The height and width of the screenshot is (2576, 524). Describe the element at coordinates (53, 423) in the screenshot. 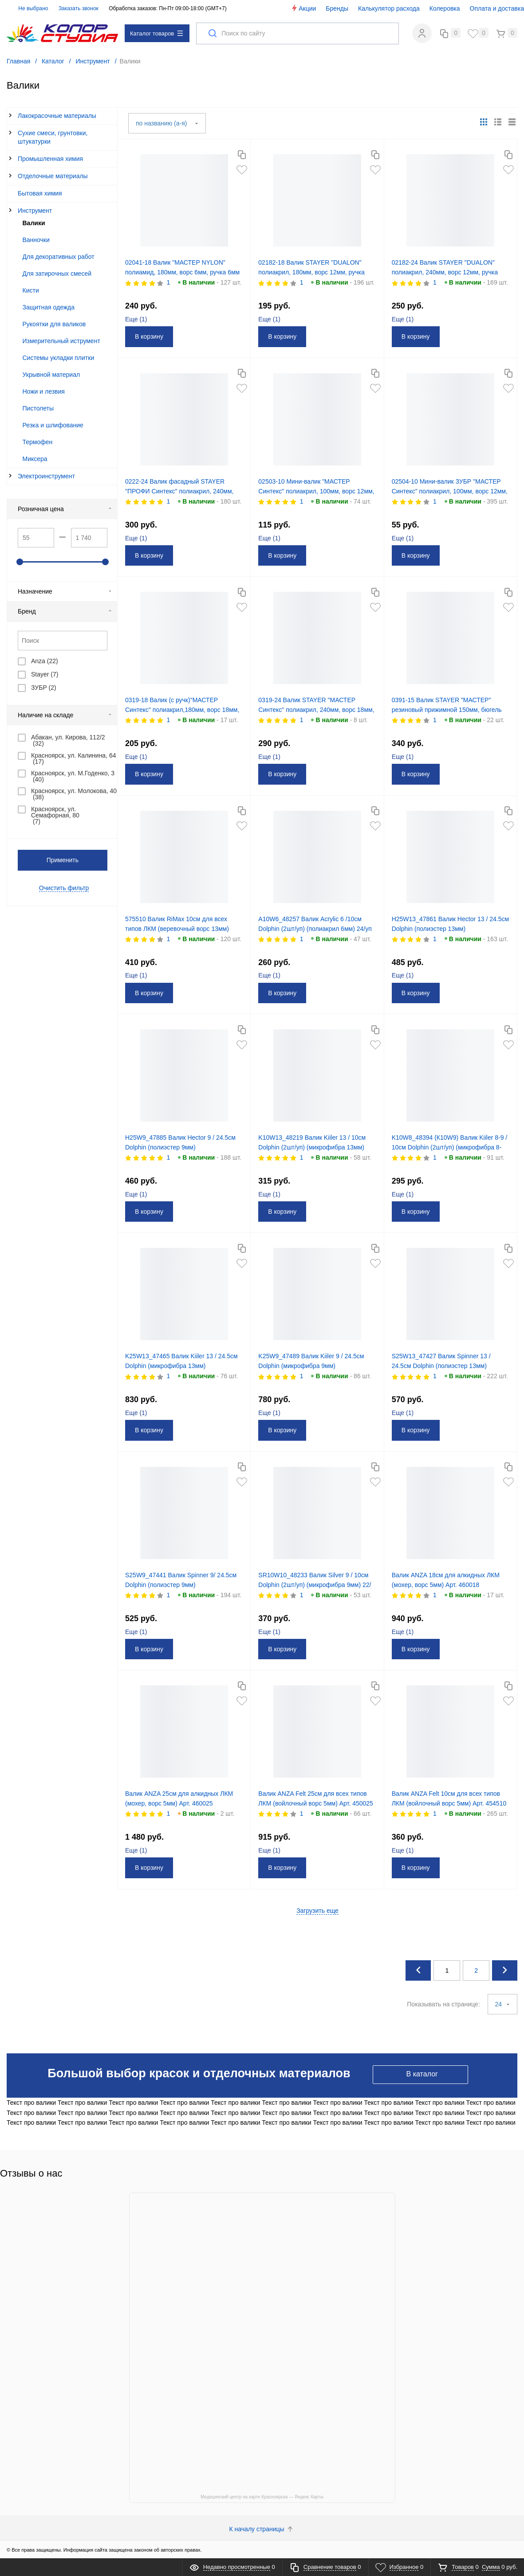

I see `Резка и шлифование` at that location.